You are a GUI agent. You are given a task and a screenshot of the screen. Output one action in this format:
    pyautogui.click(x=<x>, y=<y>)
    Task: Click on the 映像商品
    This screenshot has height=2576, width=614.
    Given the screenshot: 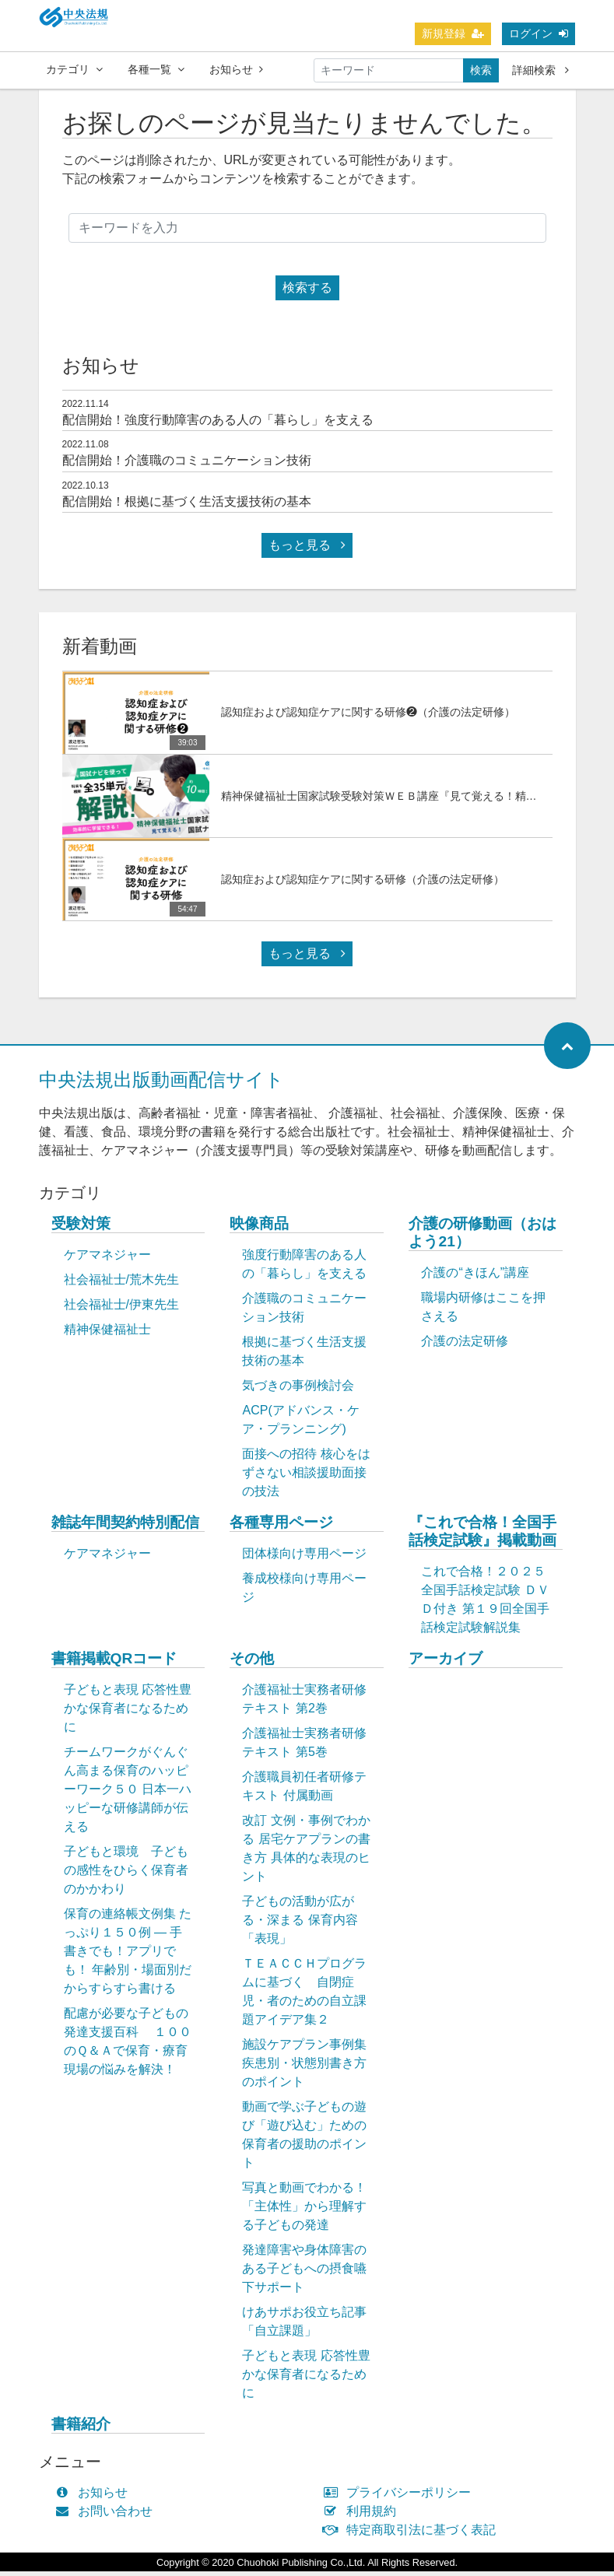 What is the action you would take?
    pyautogui.click(x=259, y=1228)
    